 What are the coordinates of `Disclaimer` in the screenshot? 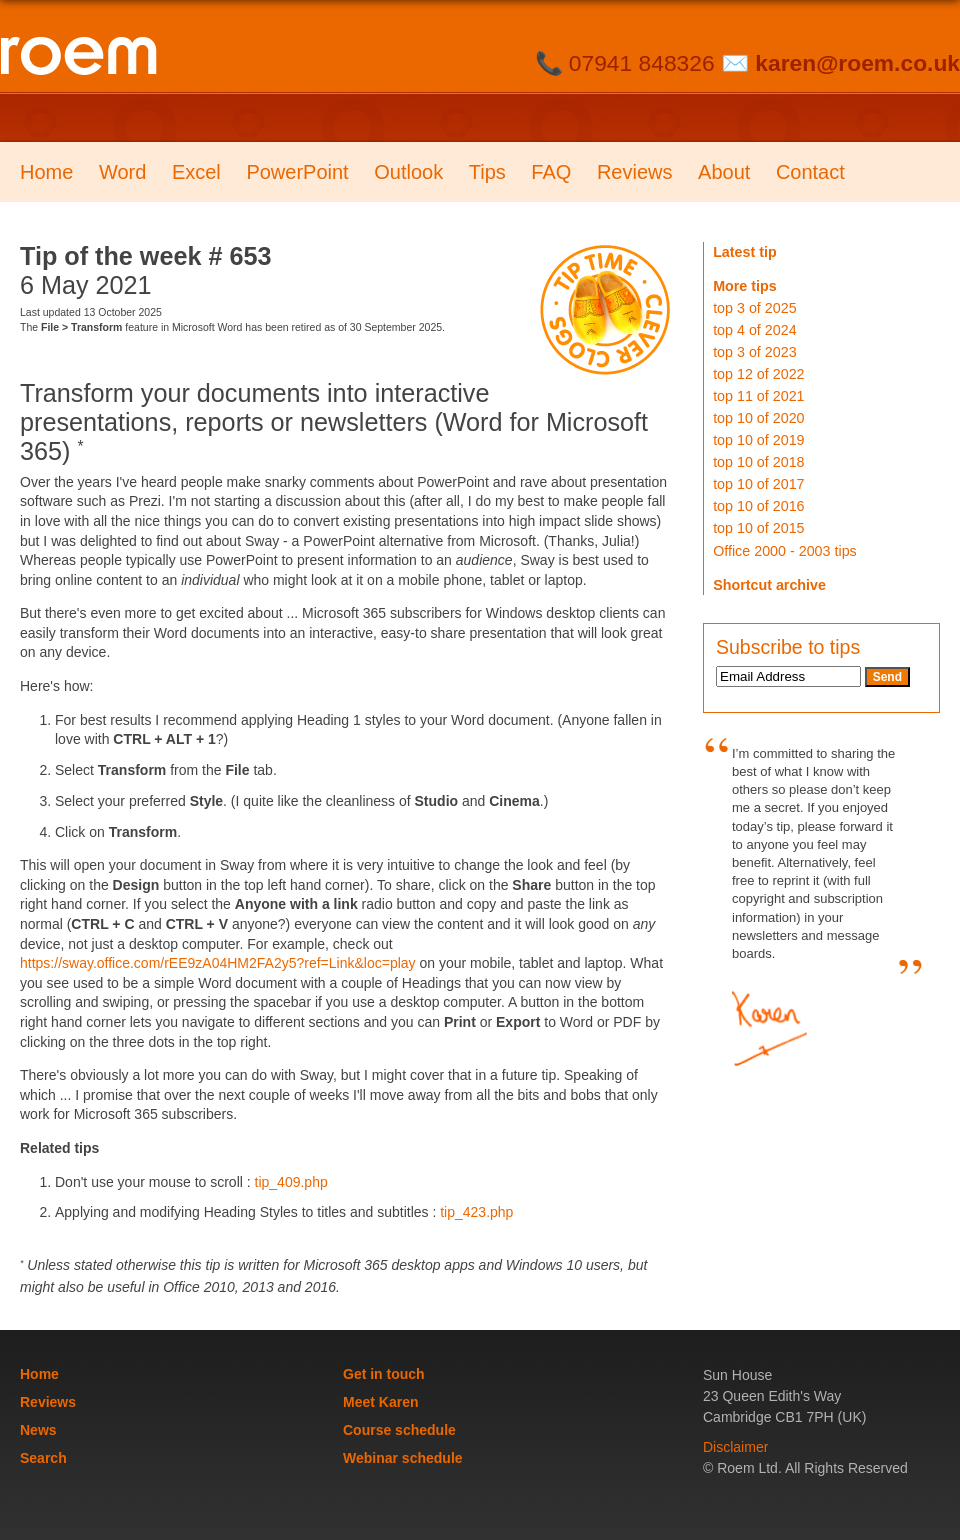 It's located at (735, 1447).